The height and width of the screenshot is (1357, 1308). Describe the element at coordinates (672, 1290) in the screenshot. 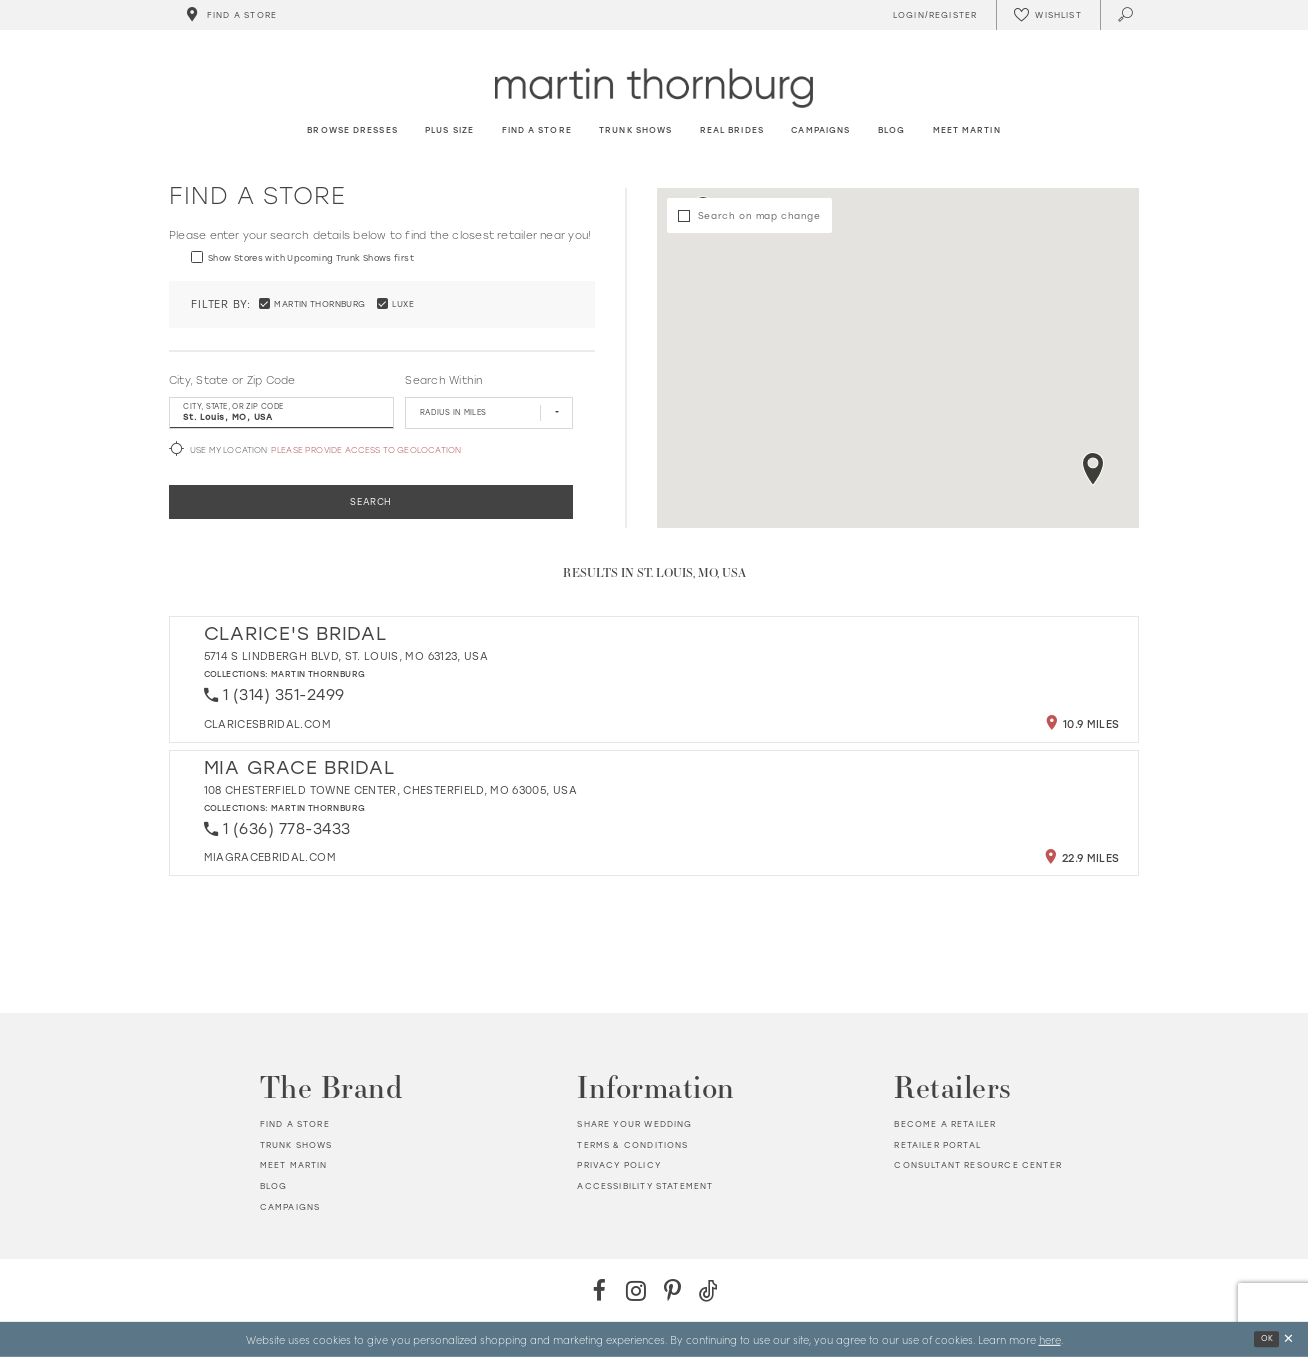

I see `[Pinterest - Opens in new tab]` at that location.